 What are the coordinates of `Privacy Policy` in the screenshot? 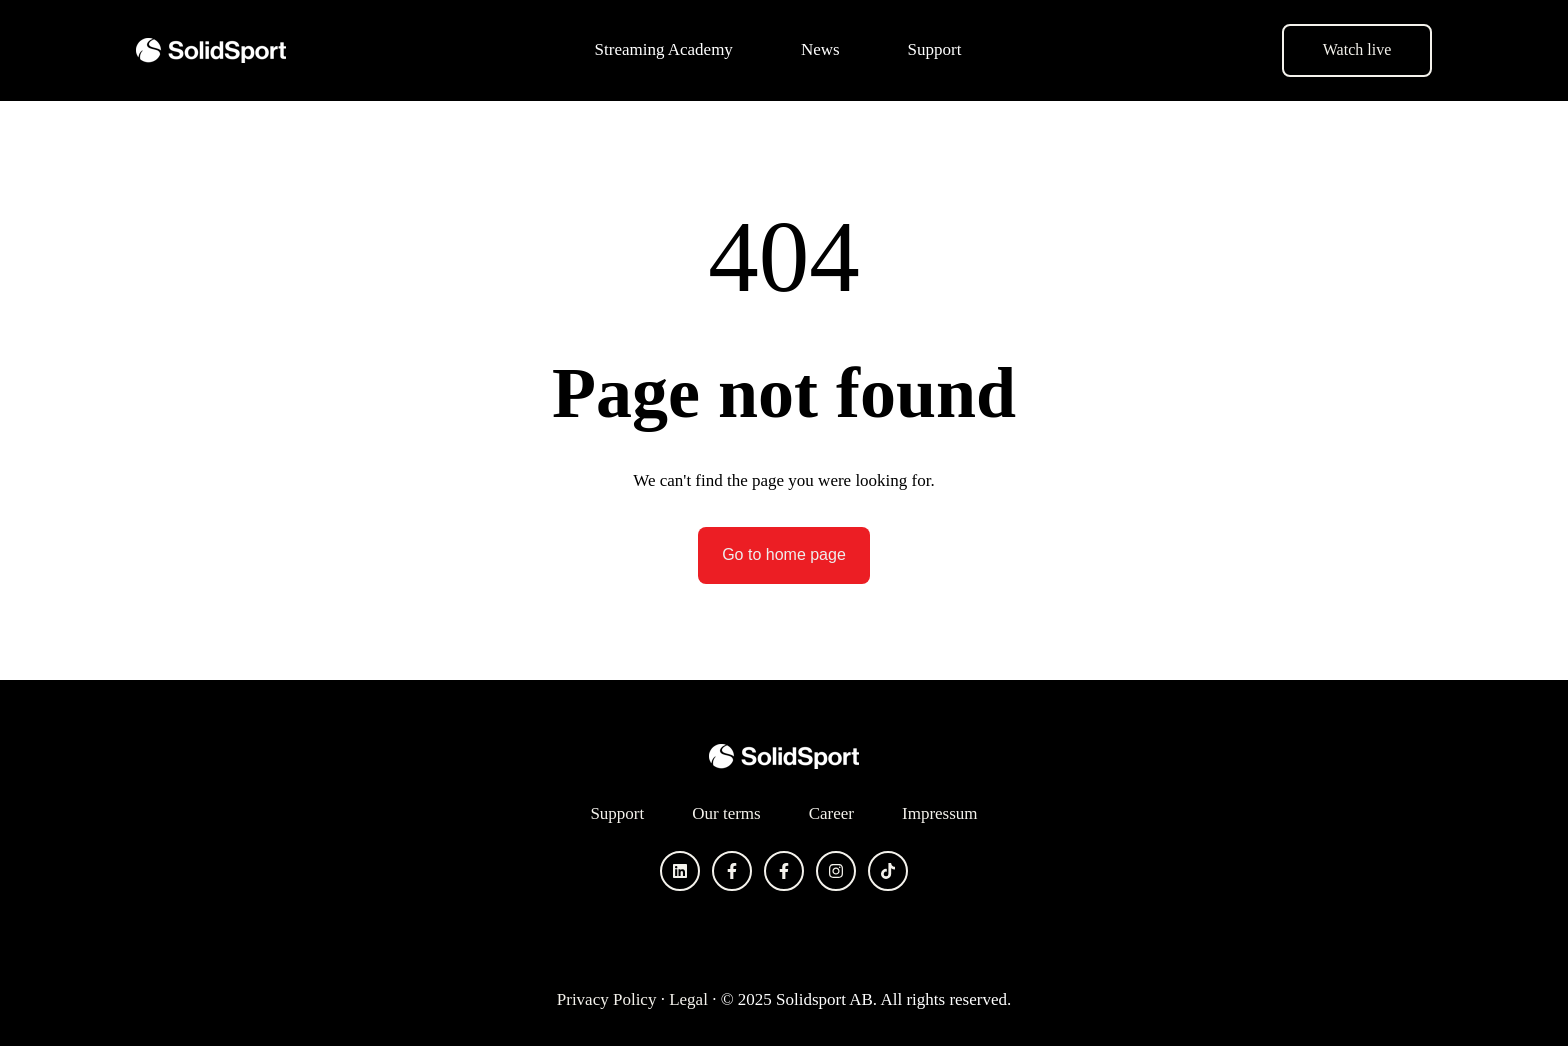 It's located at (607, 999).